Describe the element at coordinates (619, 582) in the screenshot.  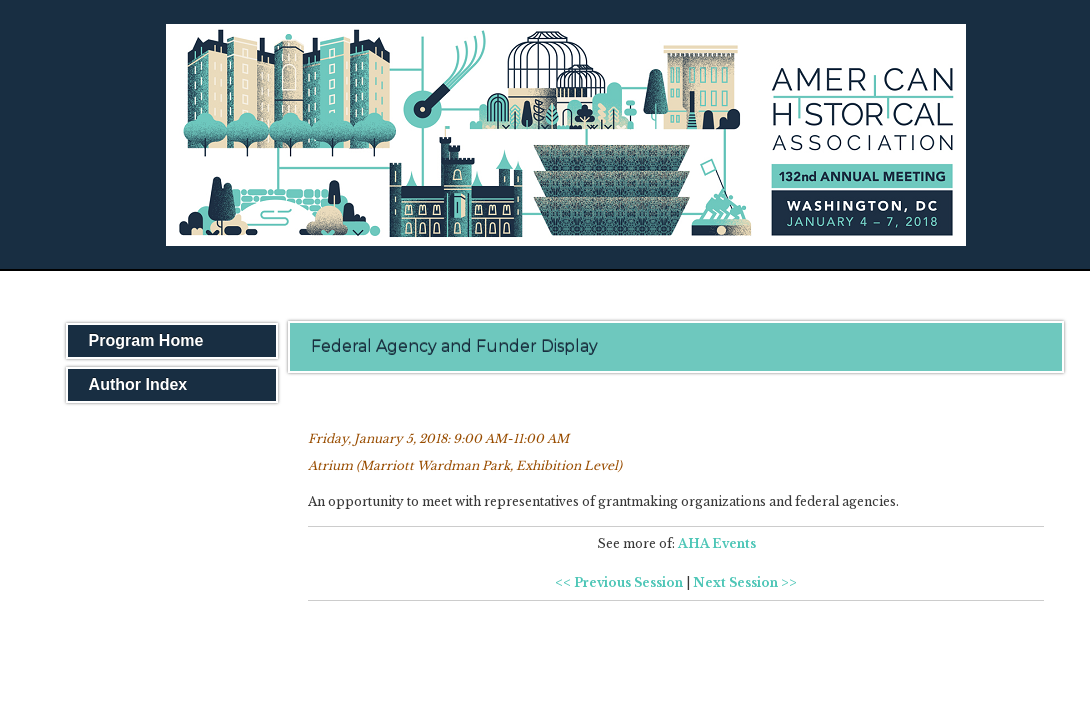
I see `<< Previous Session` at that location.